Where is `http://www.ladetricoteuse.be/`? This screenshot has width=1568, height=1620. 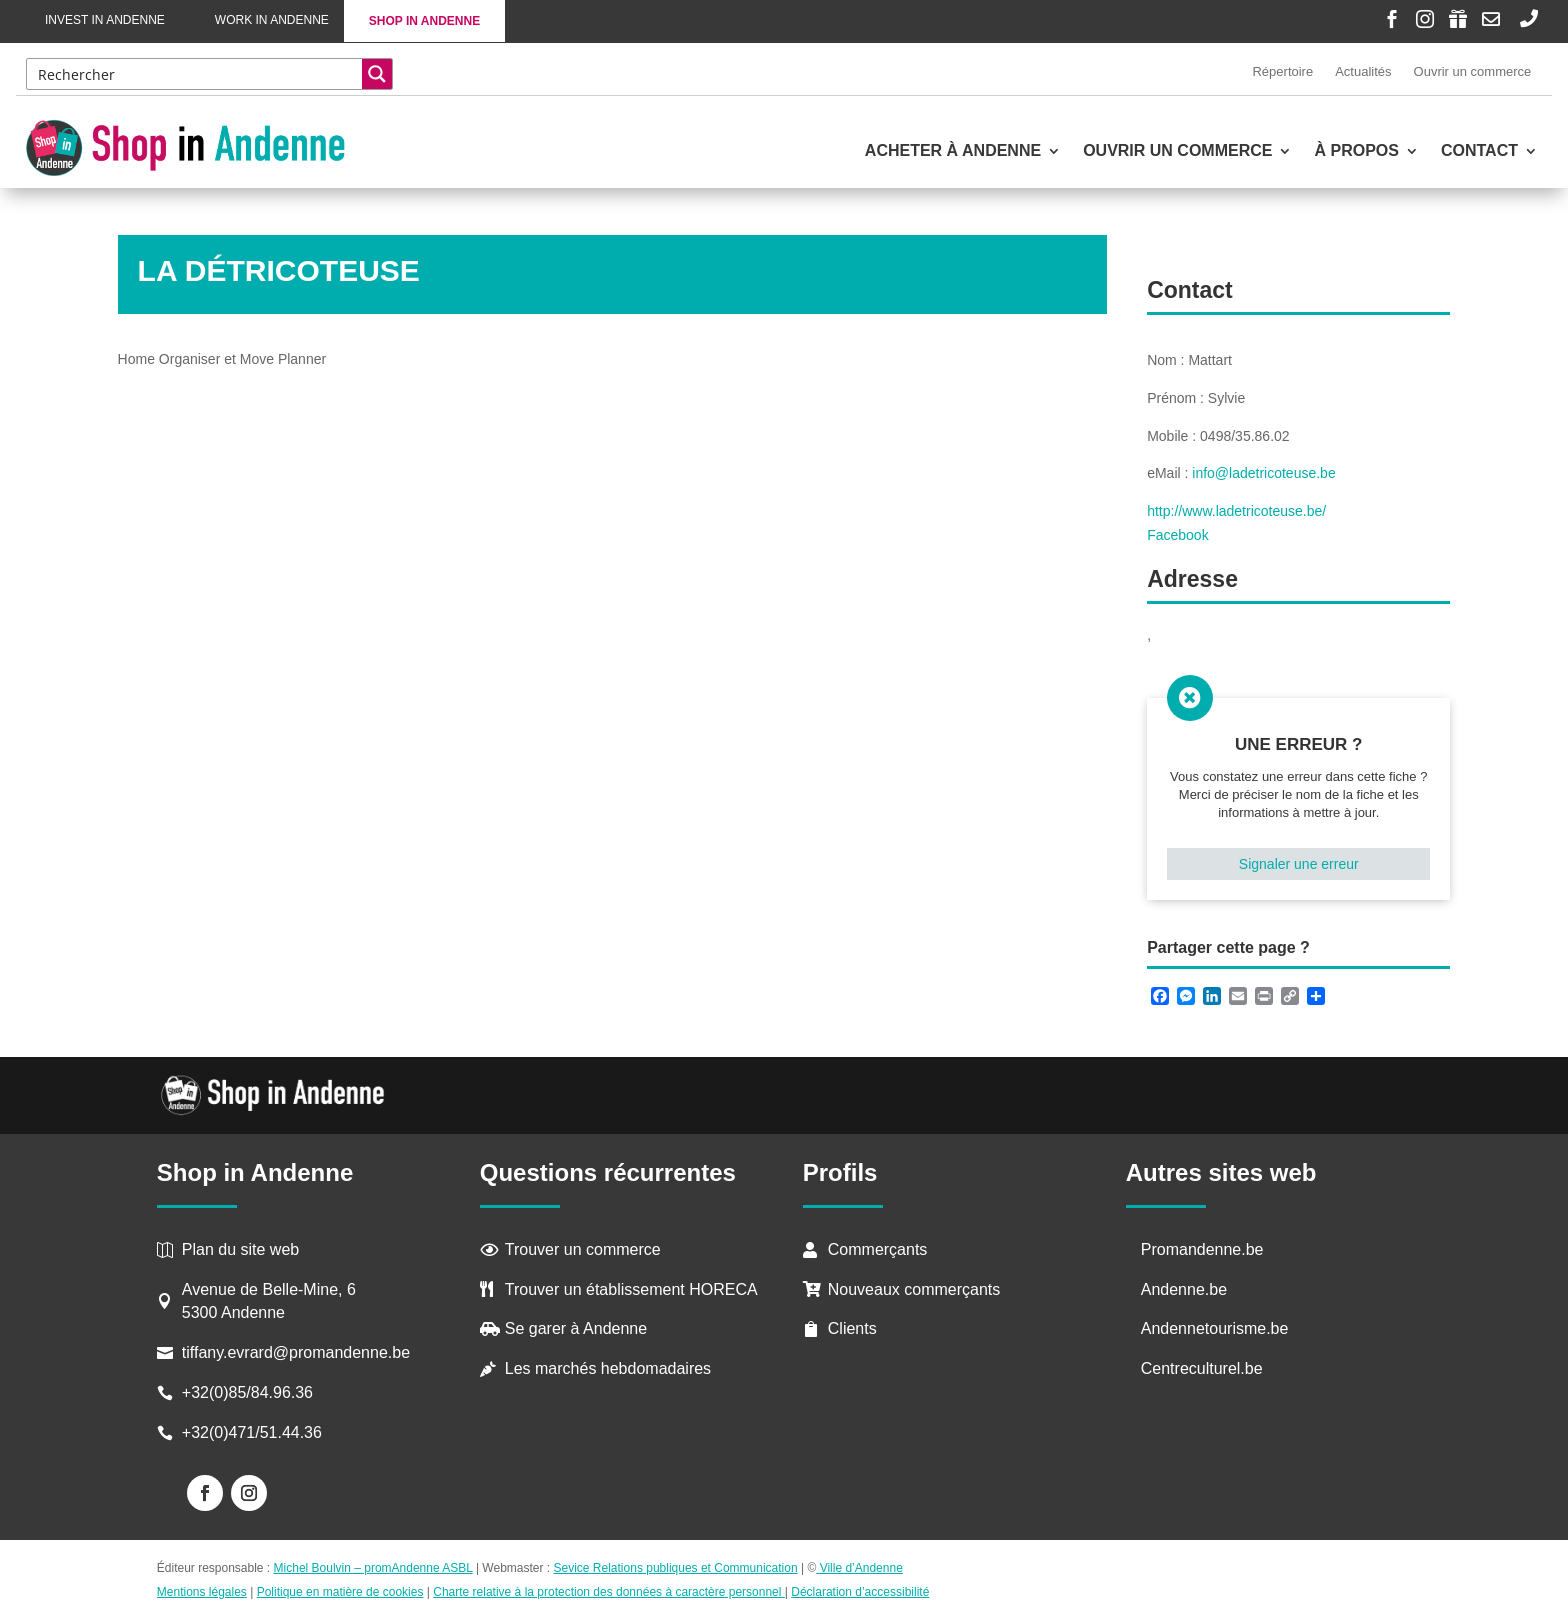
http://www.ladetricoteuse.be/ is located at coordinates (1236, 511).